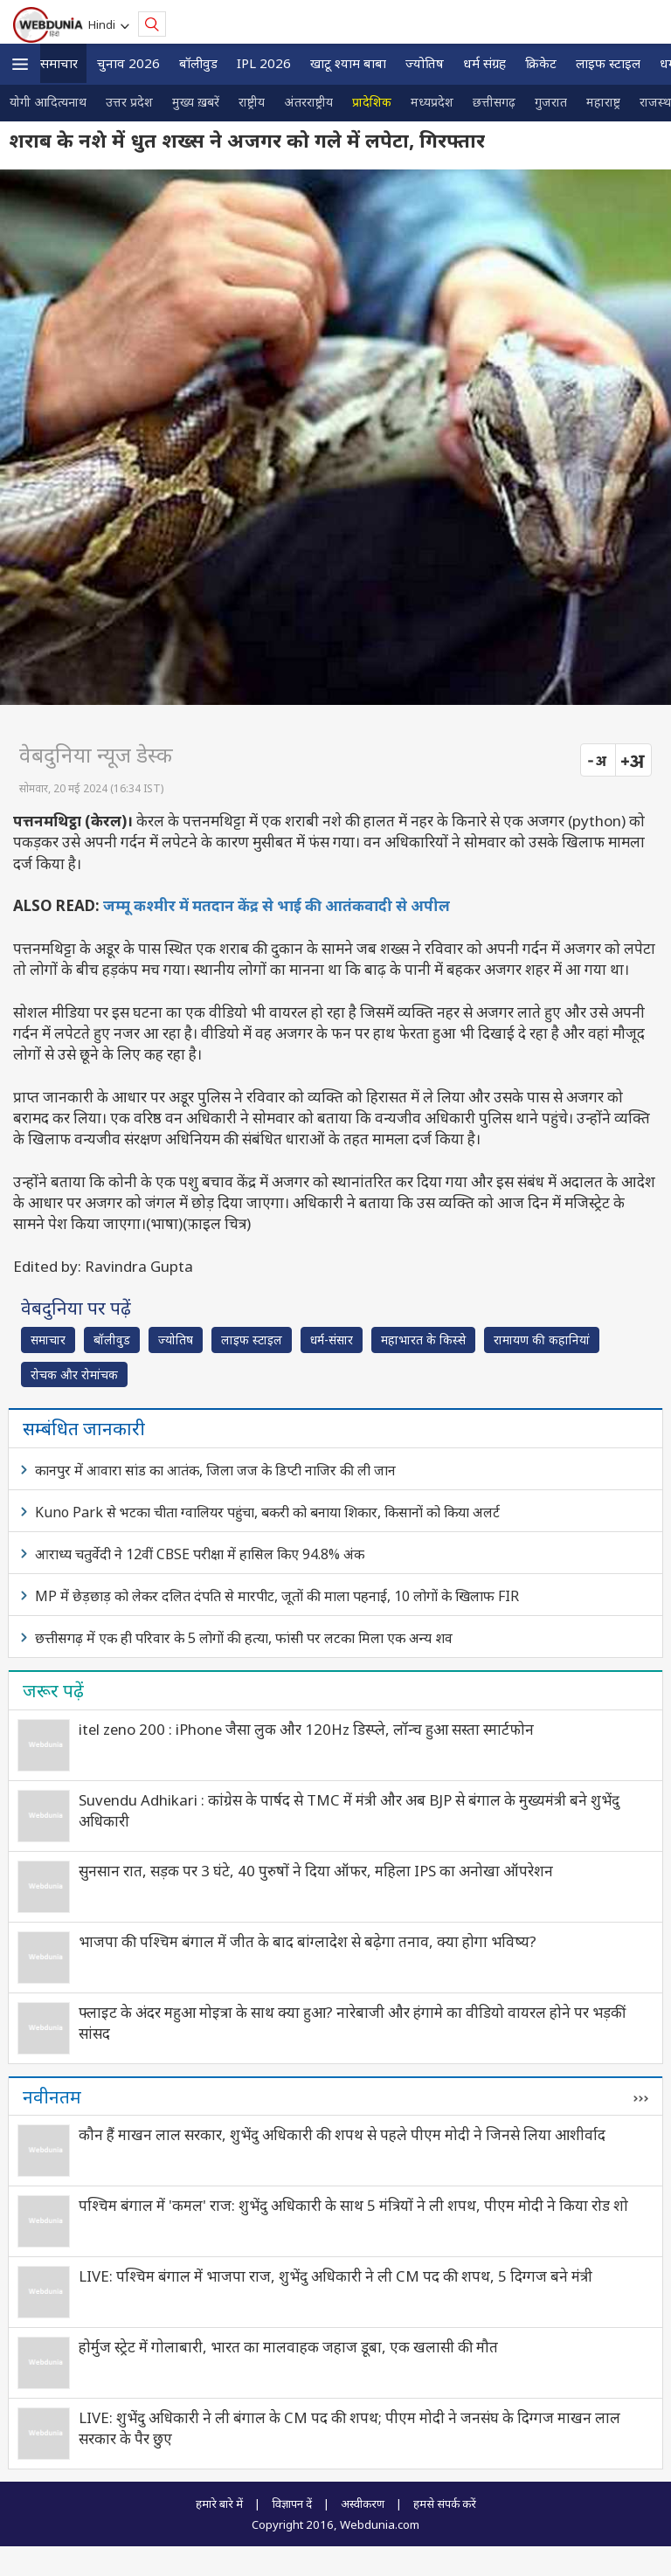  What do you see at coordinates (608, 63) in the screenshot?
I see `लाइफ स्‍टाइल` at bounding box center [608, 63].